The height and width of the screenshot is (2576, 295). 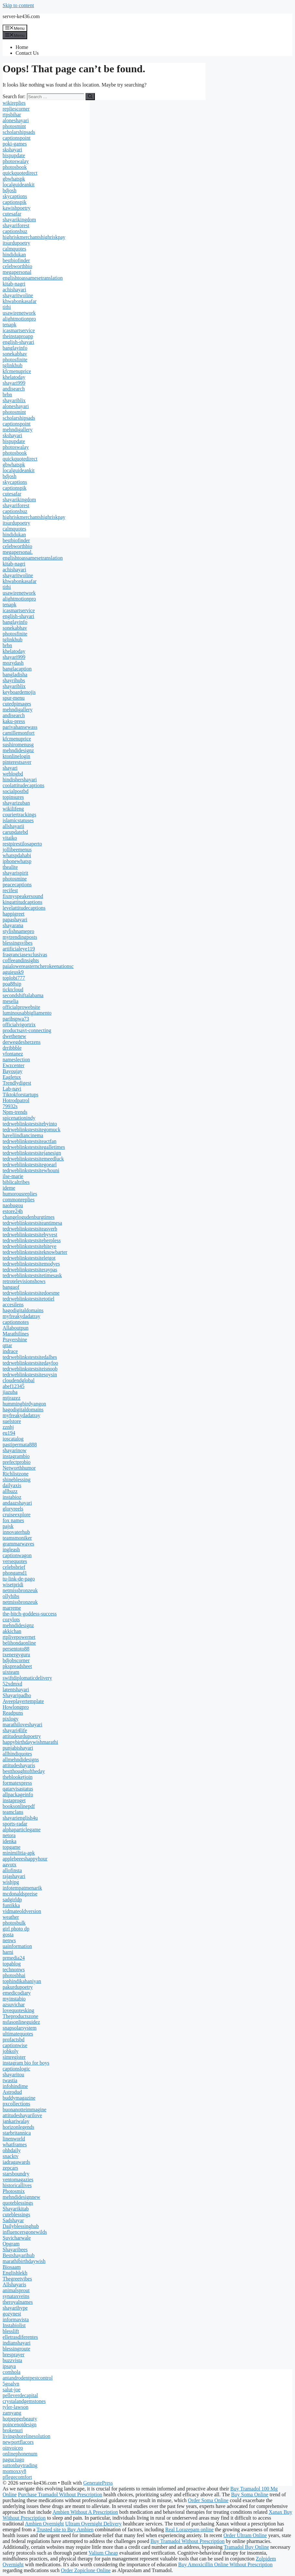 I want to click on andaazshayari, so click(x=17, y=1503).